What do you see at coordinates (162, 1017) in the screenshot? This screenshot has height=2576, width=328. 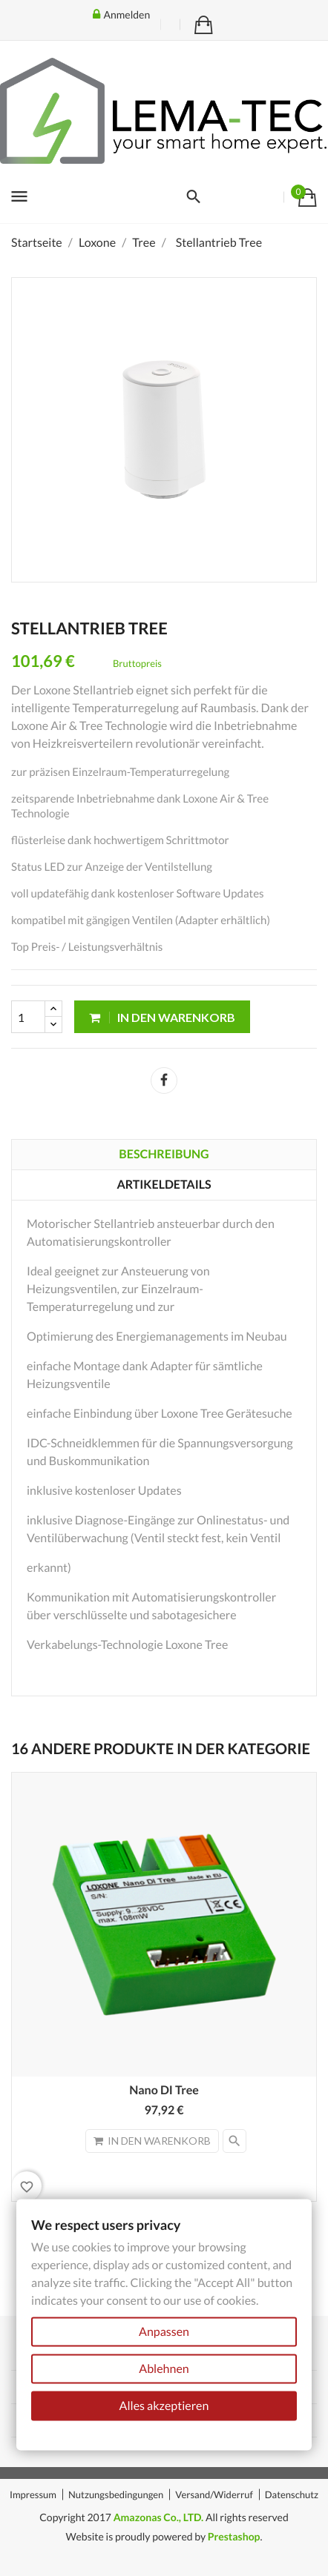 I see `In den Warenkorb` at bounding box center [162, 1017].